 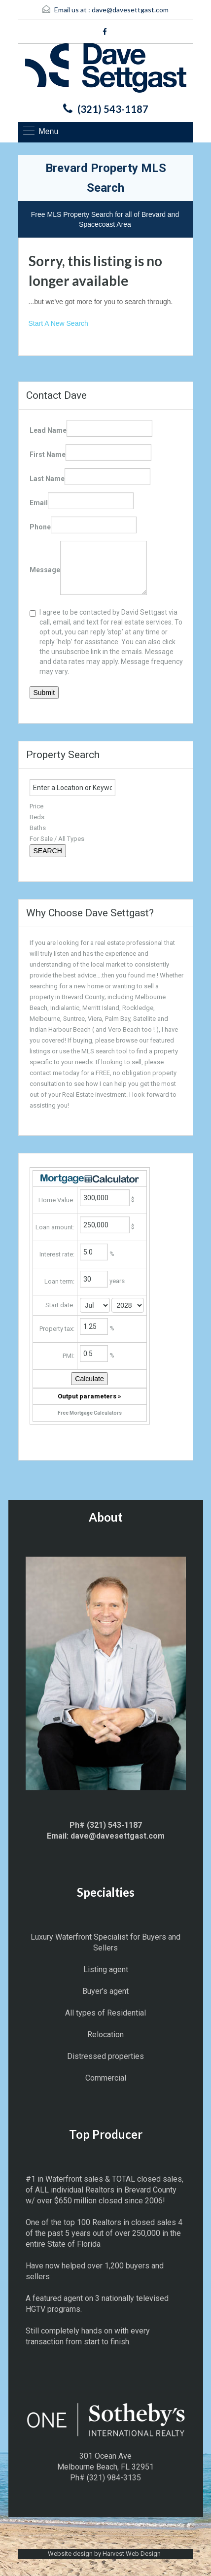 I want to click on SEARCH, so click(x=48, y=851).